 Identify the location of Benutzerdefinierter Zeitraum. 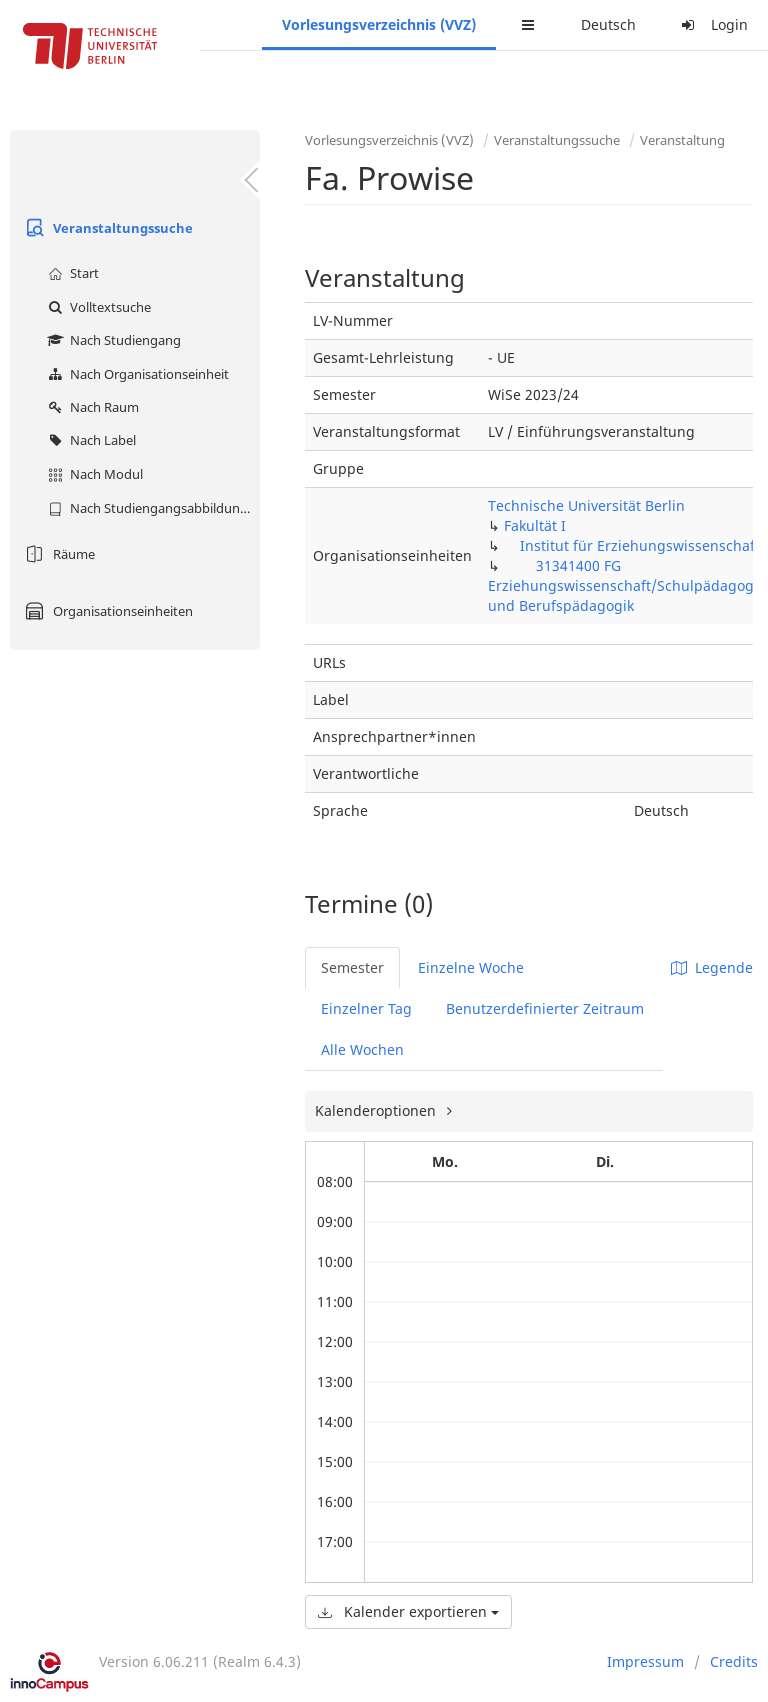
(545, 1008).